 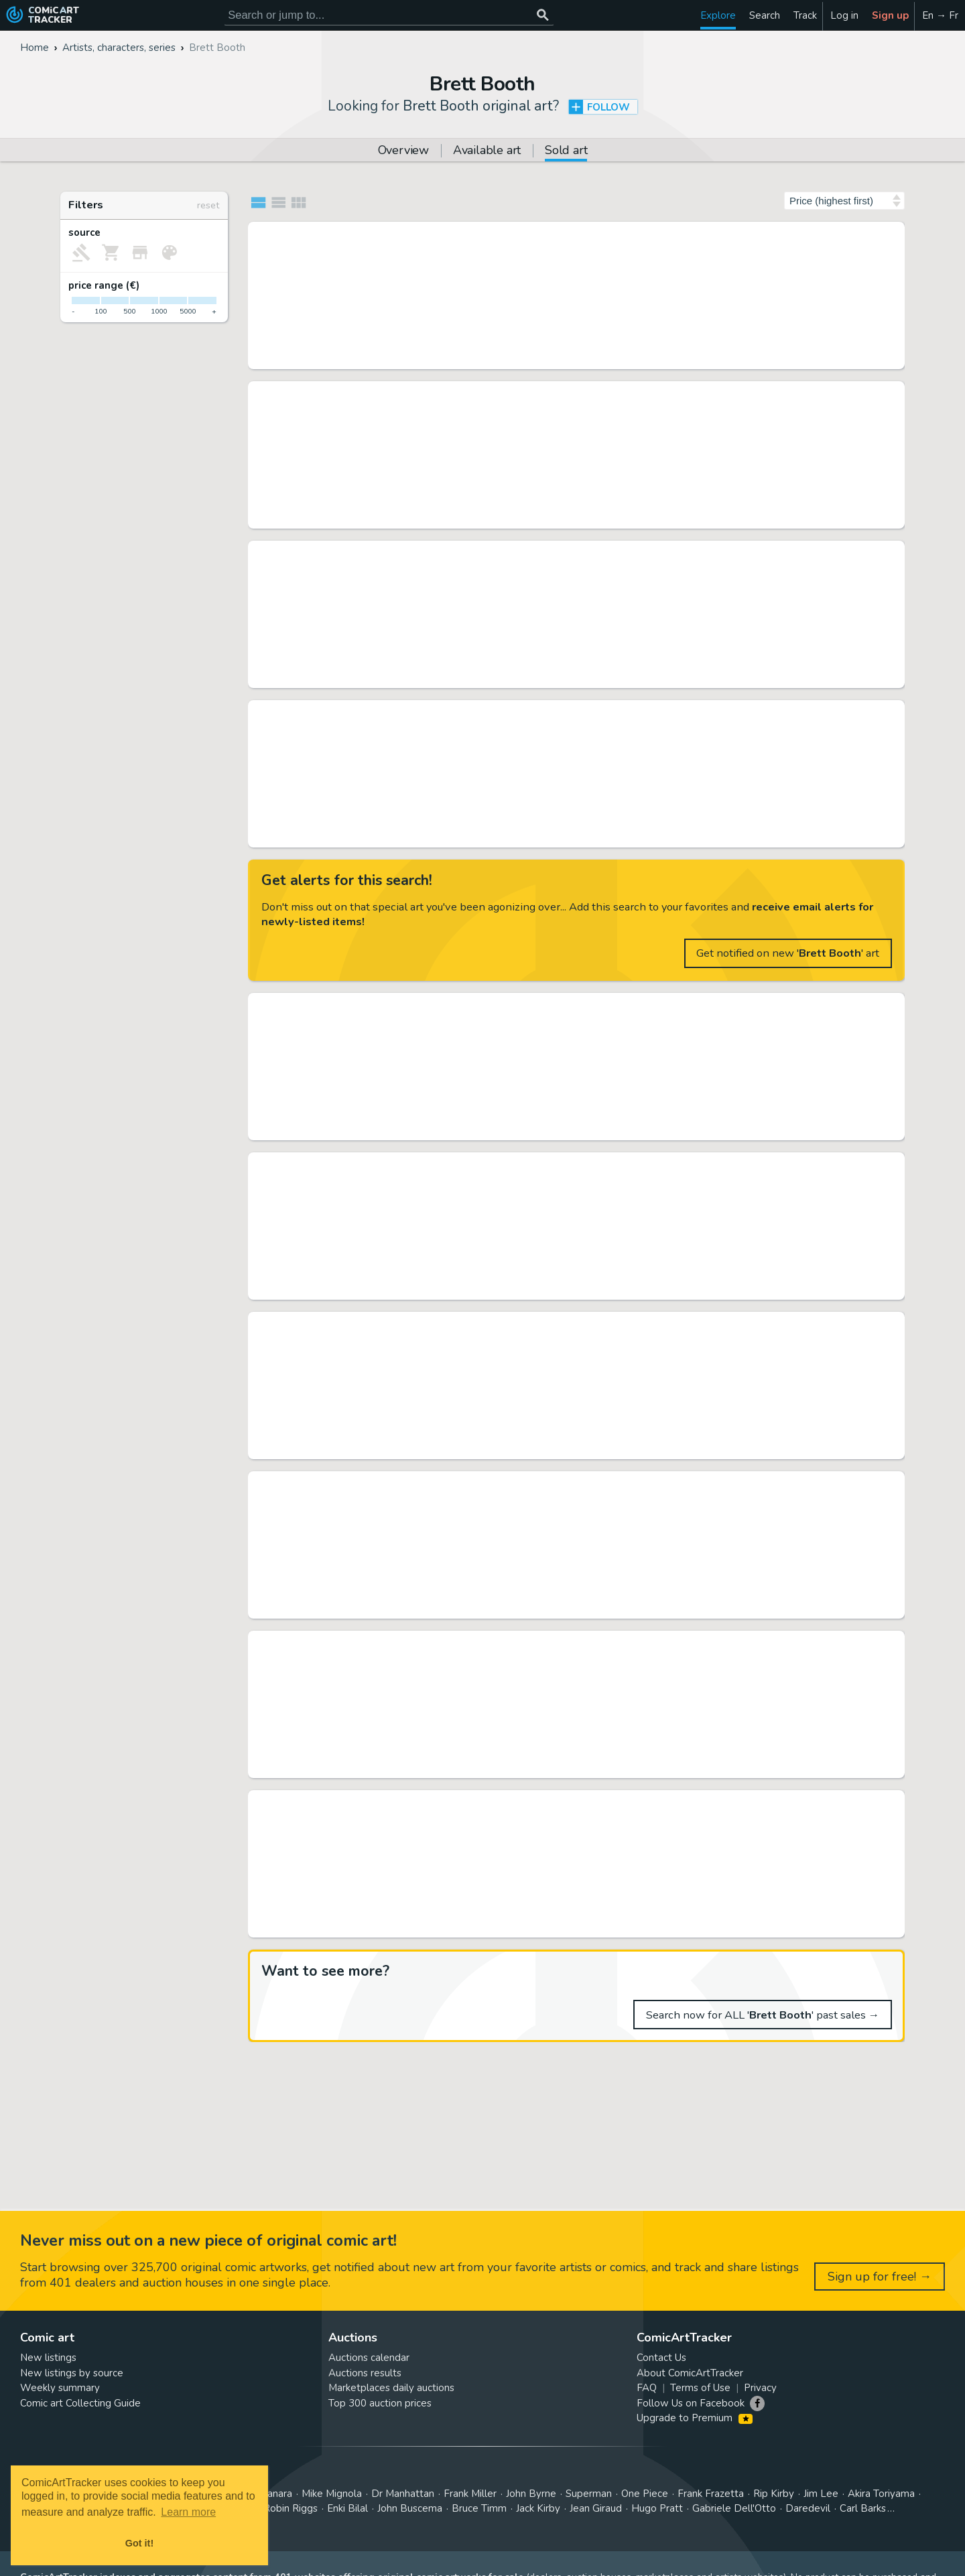 I want to click on Frank Miller, so click(x=470, y=2493).